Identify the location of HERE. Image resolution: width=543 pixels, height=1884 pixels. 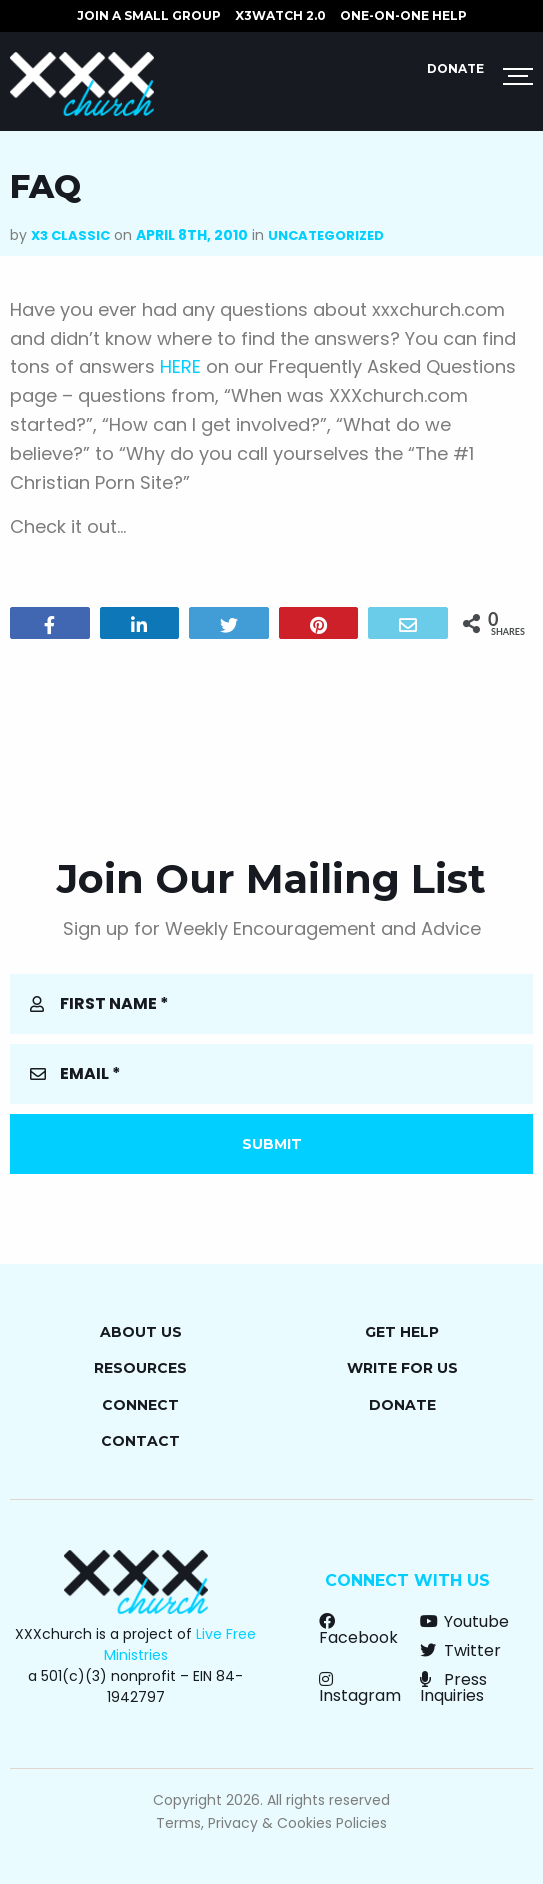
(180, 366).